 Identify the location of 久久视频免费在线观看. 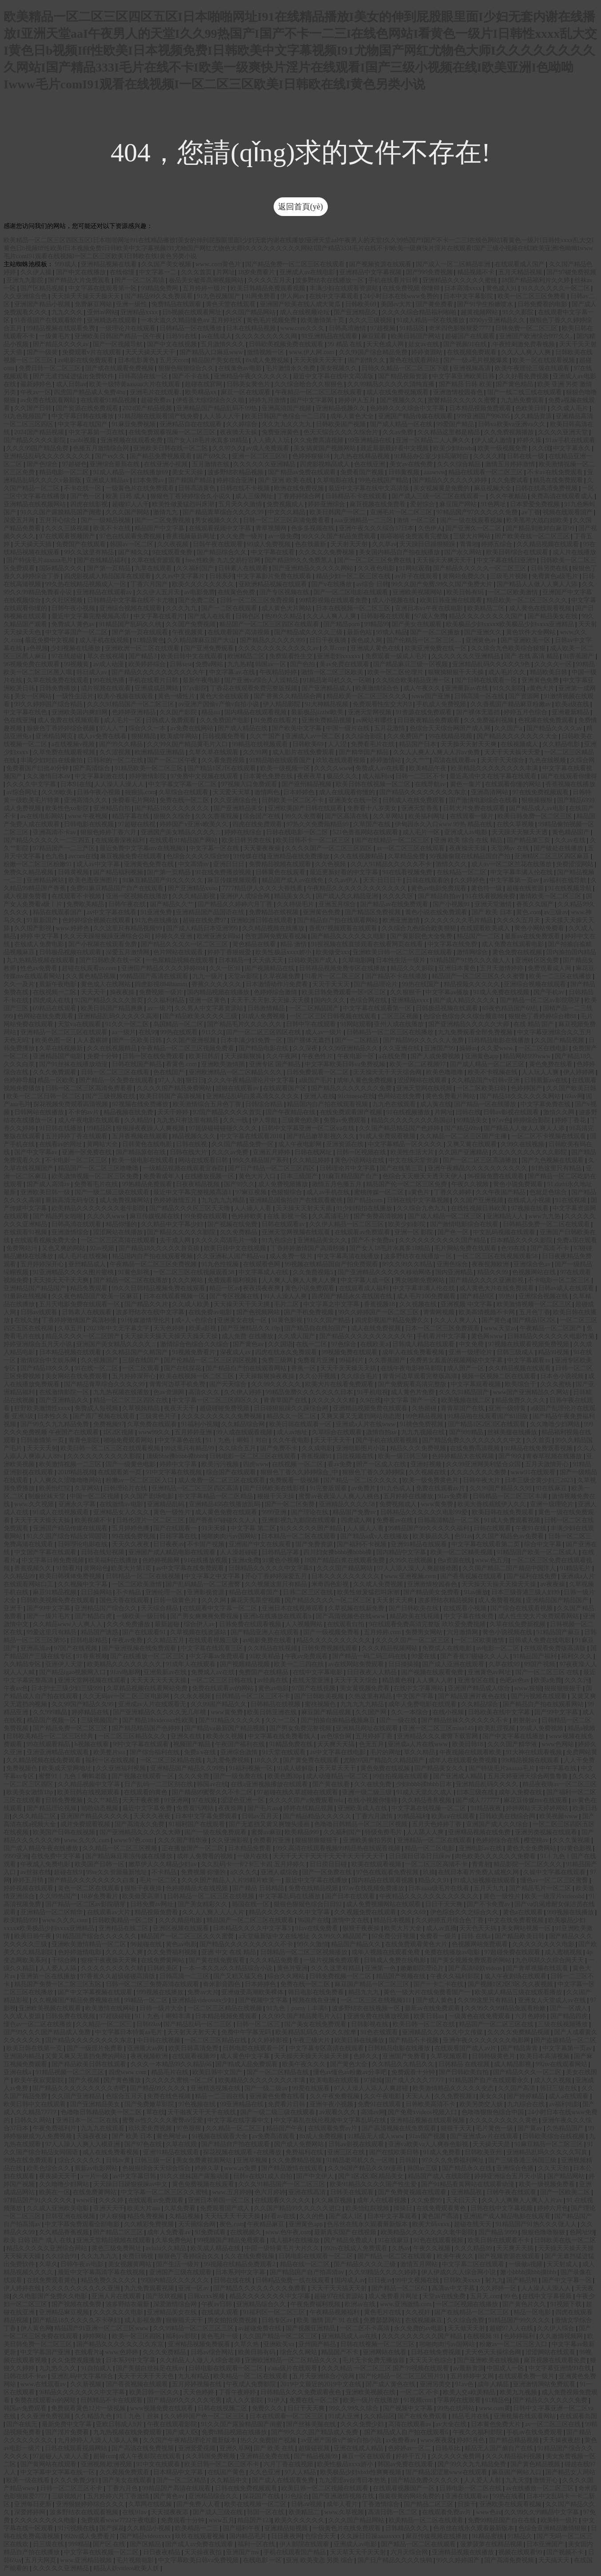
(366, 1912).